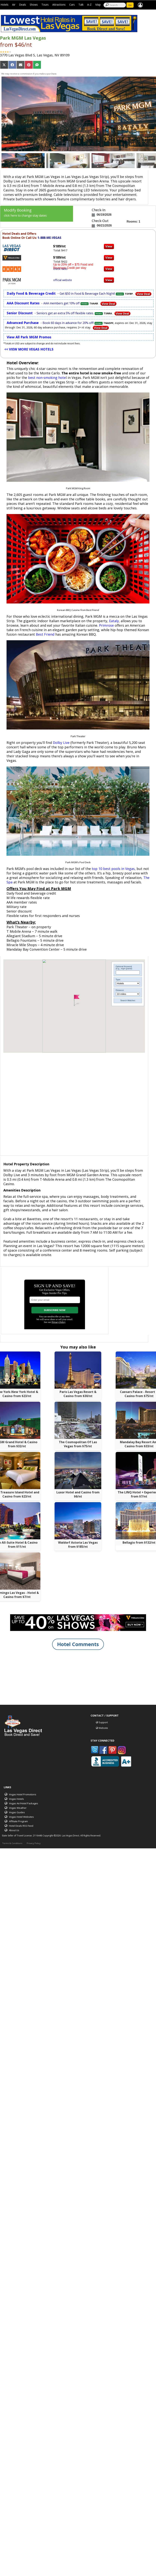 The height and width of the screenshot is (2576, 156). I want to click on Hotel Comments, so click(78, 1644).